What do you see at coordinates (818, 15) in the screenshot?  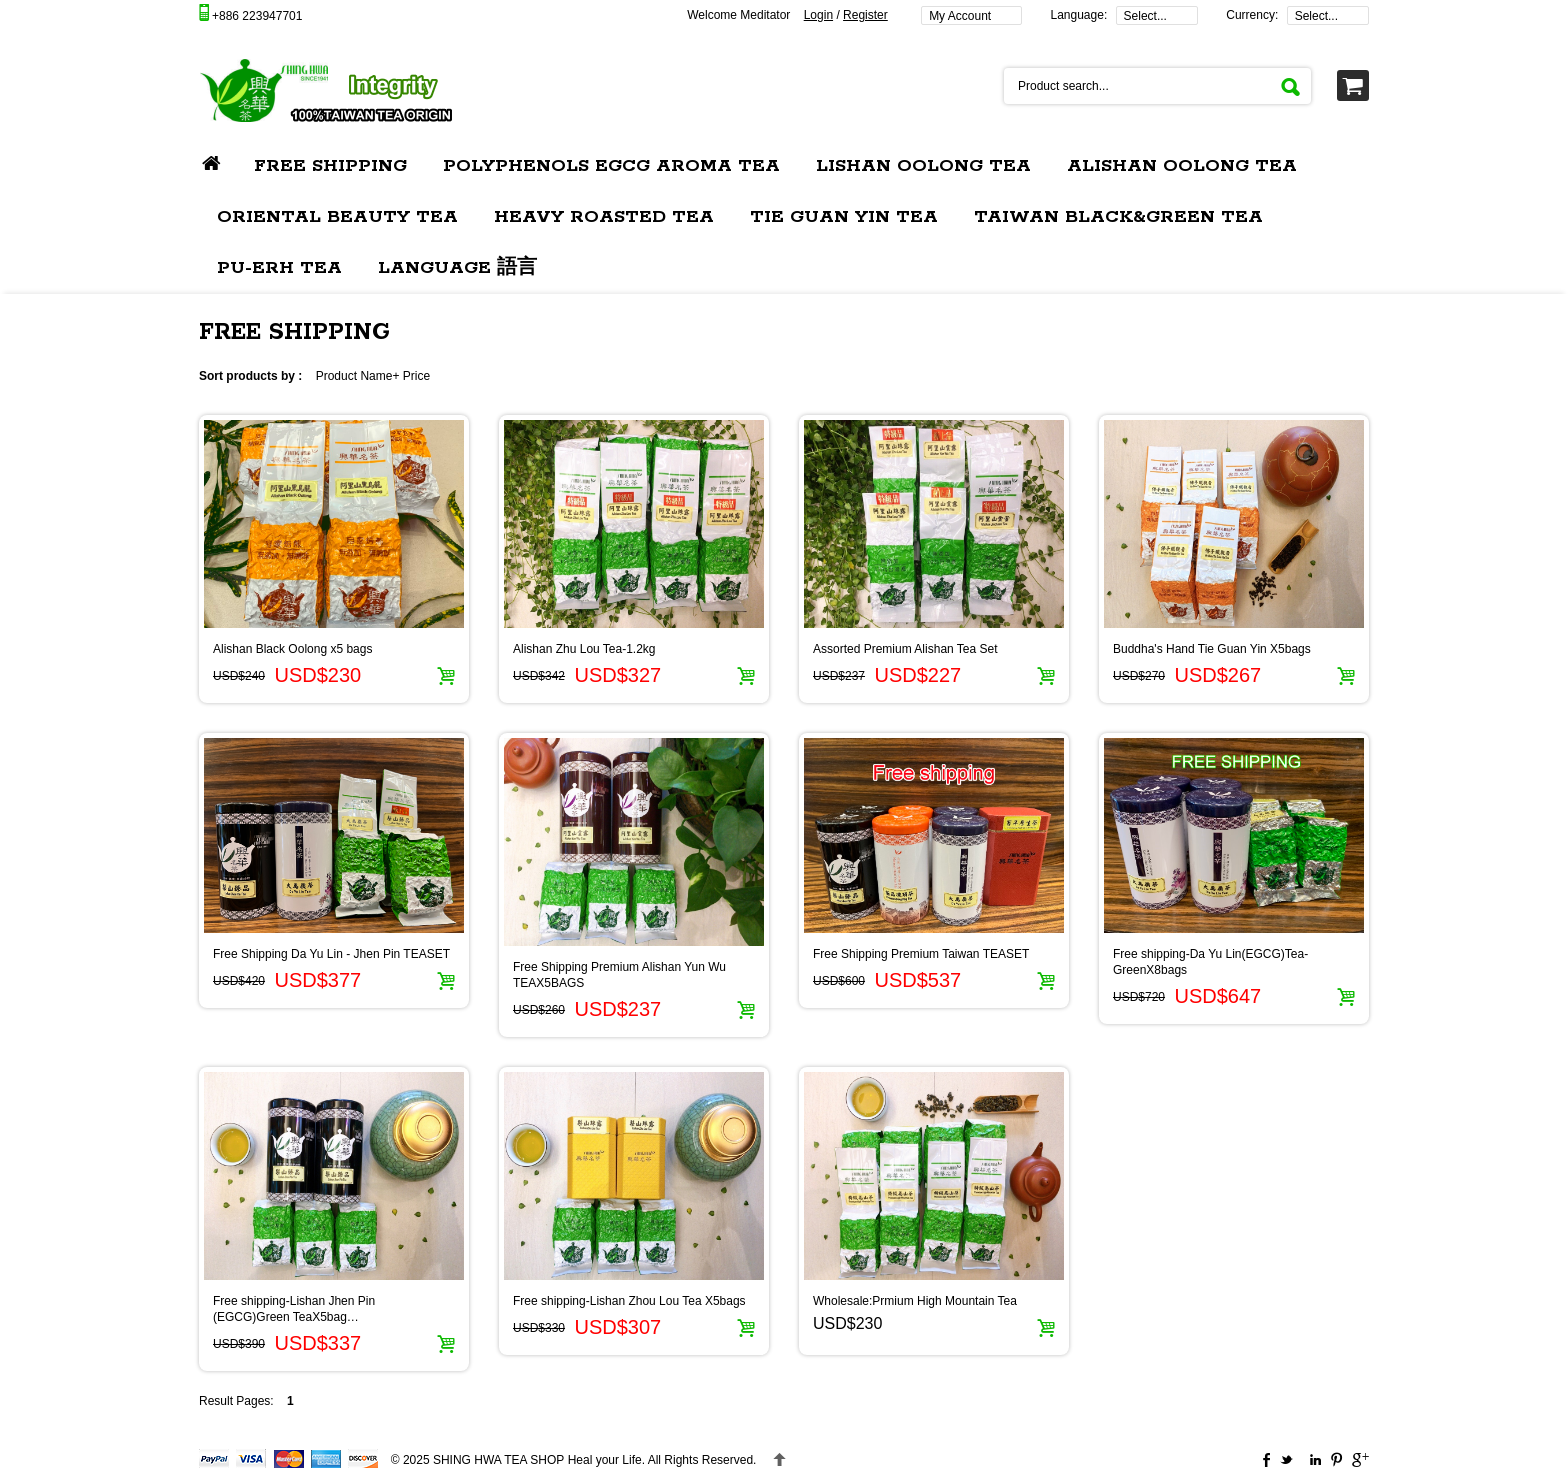 I see `Login` at bounding box center [818, 15].